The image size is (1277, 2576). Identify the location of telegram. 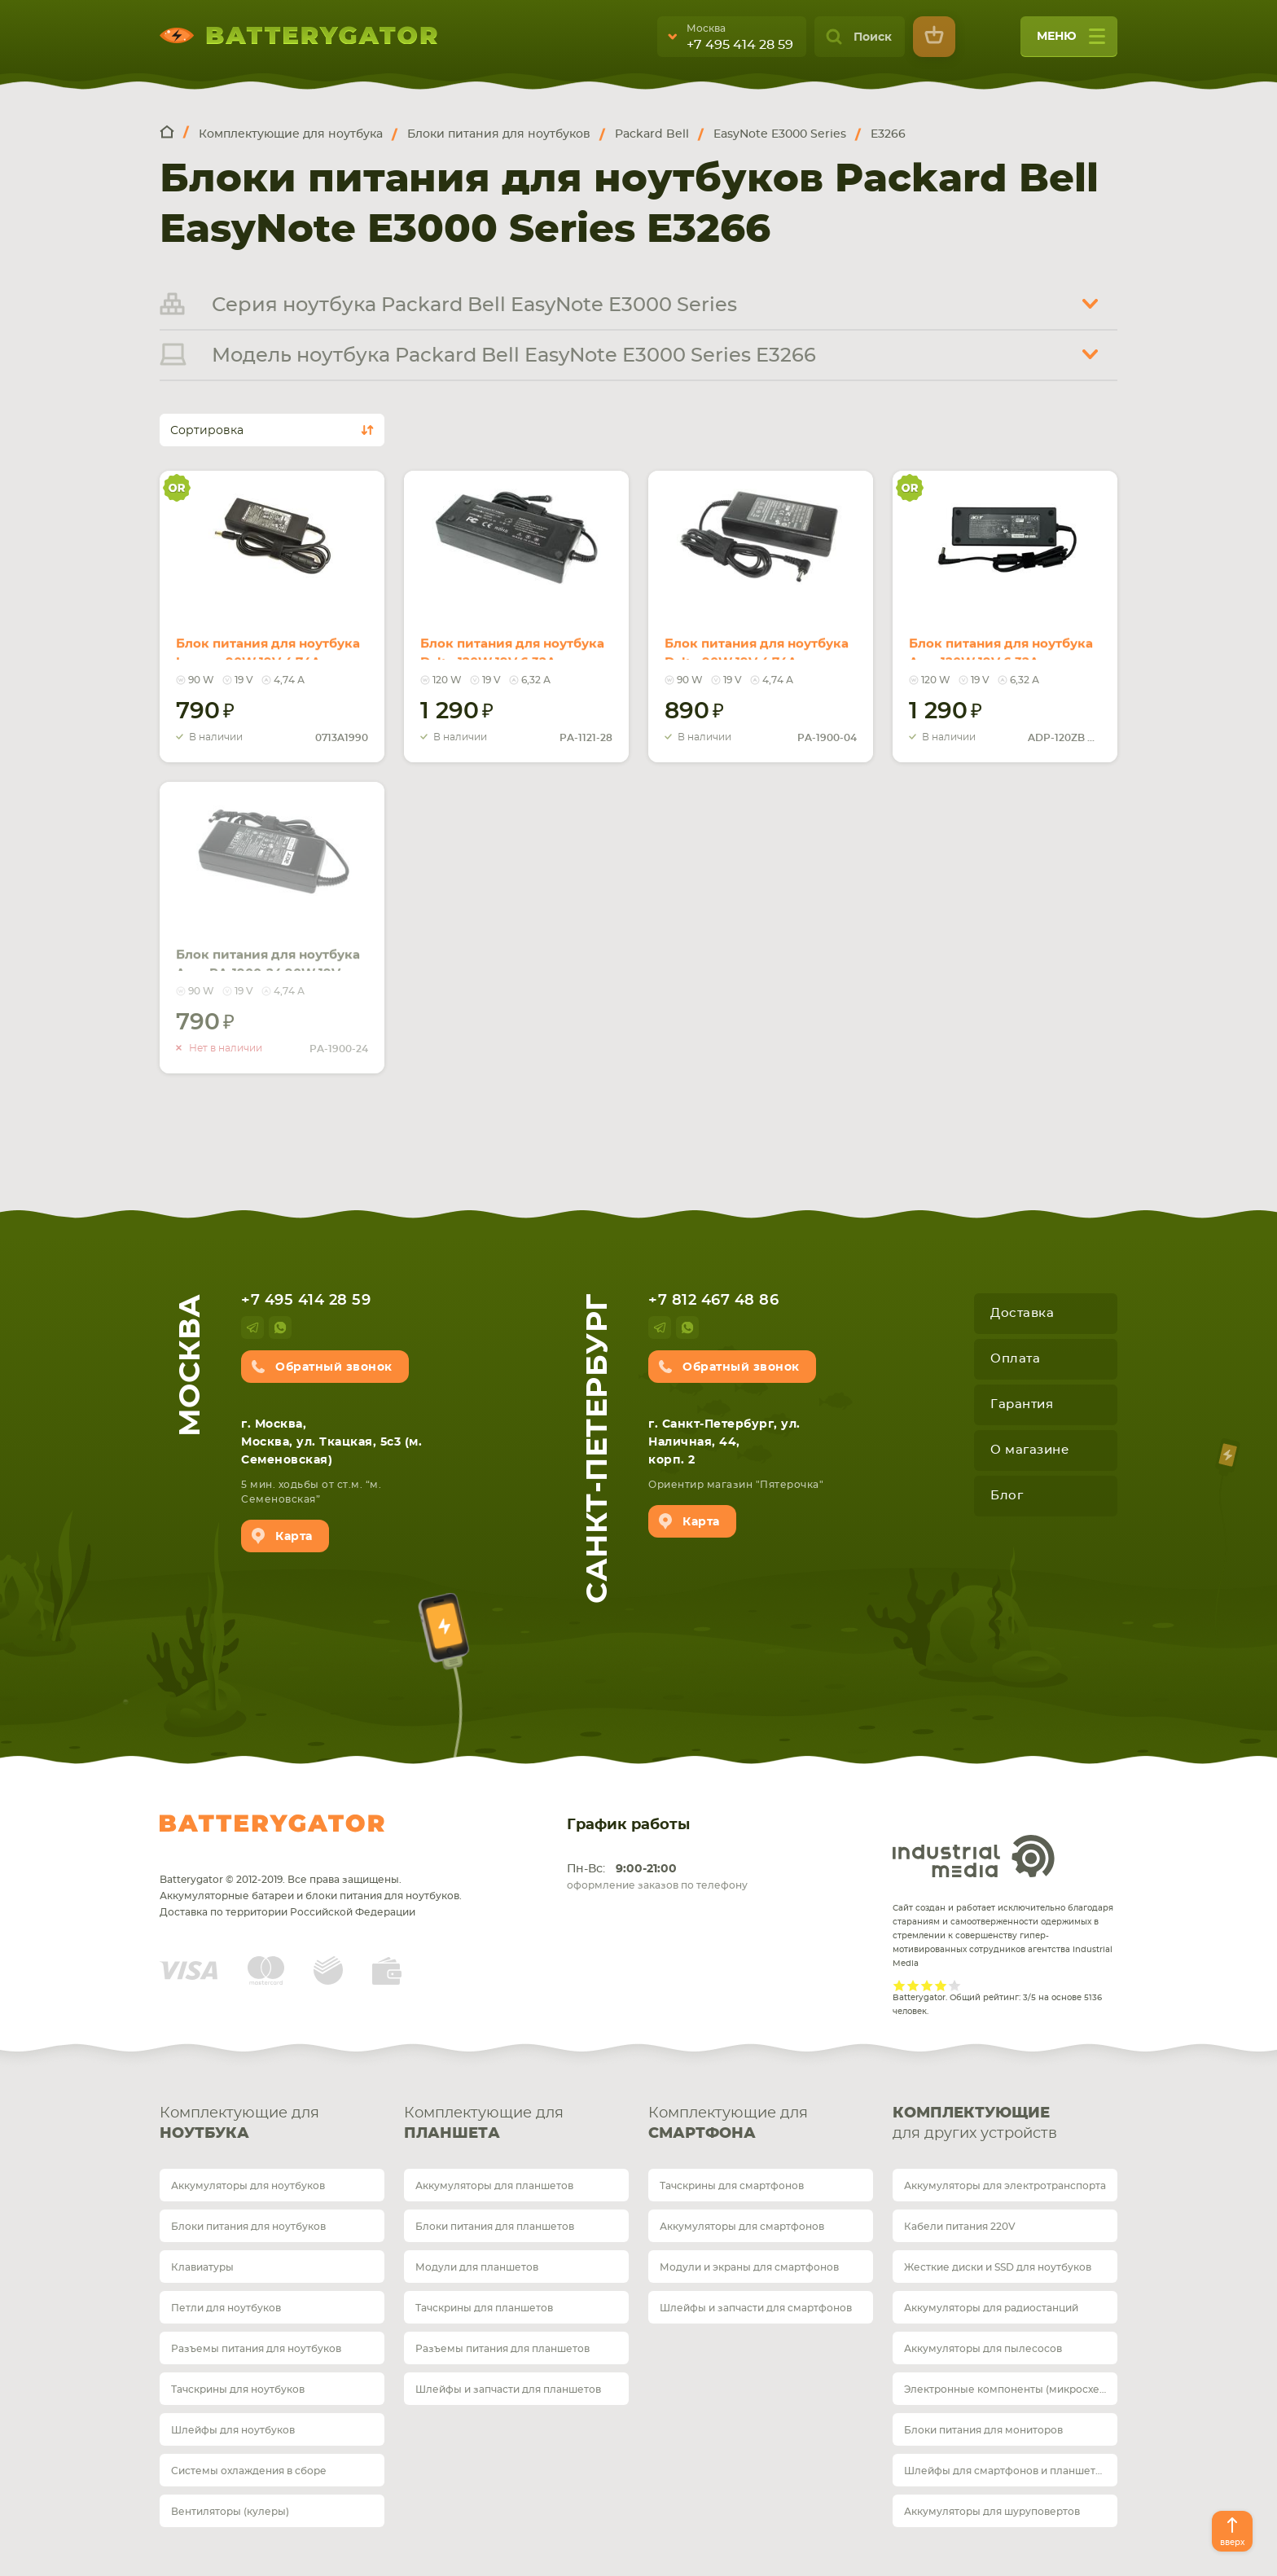
(252, 1327).